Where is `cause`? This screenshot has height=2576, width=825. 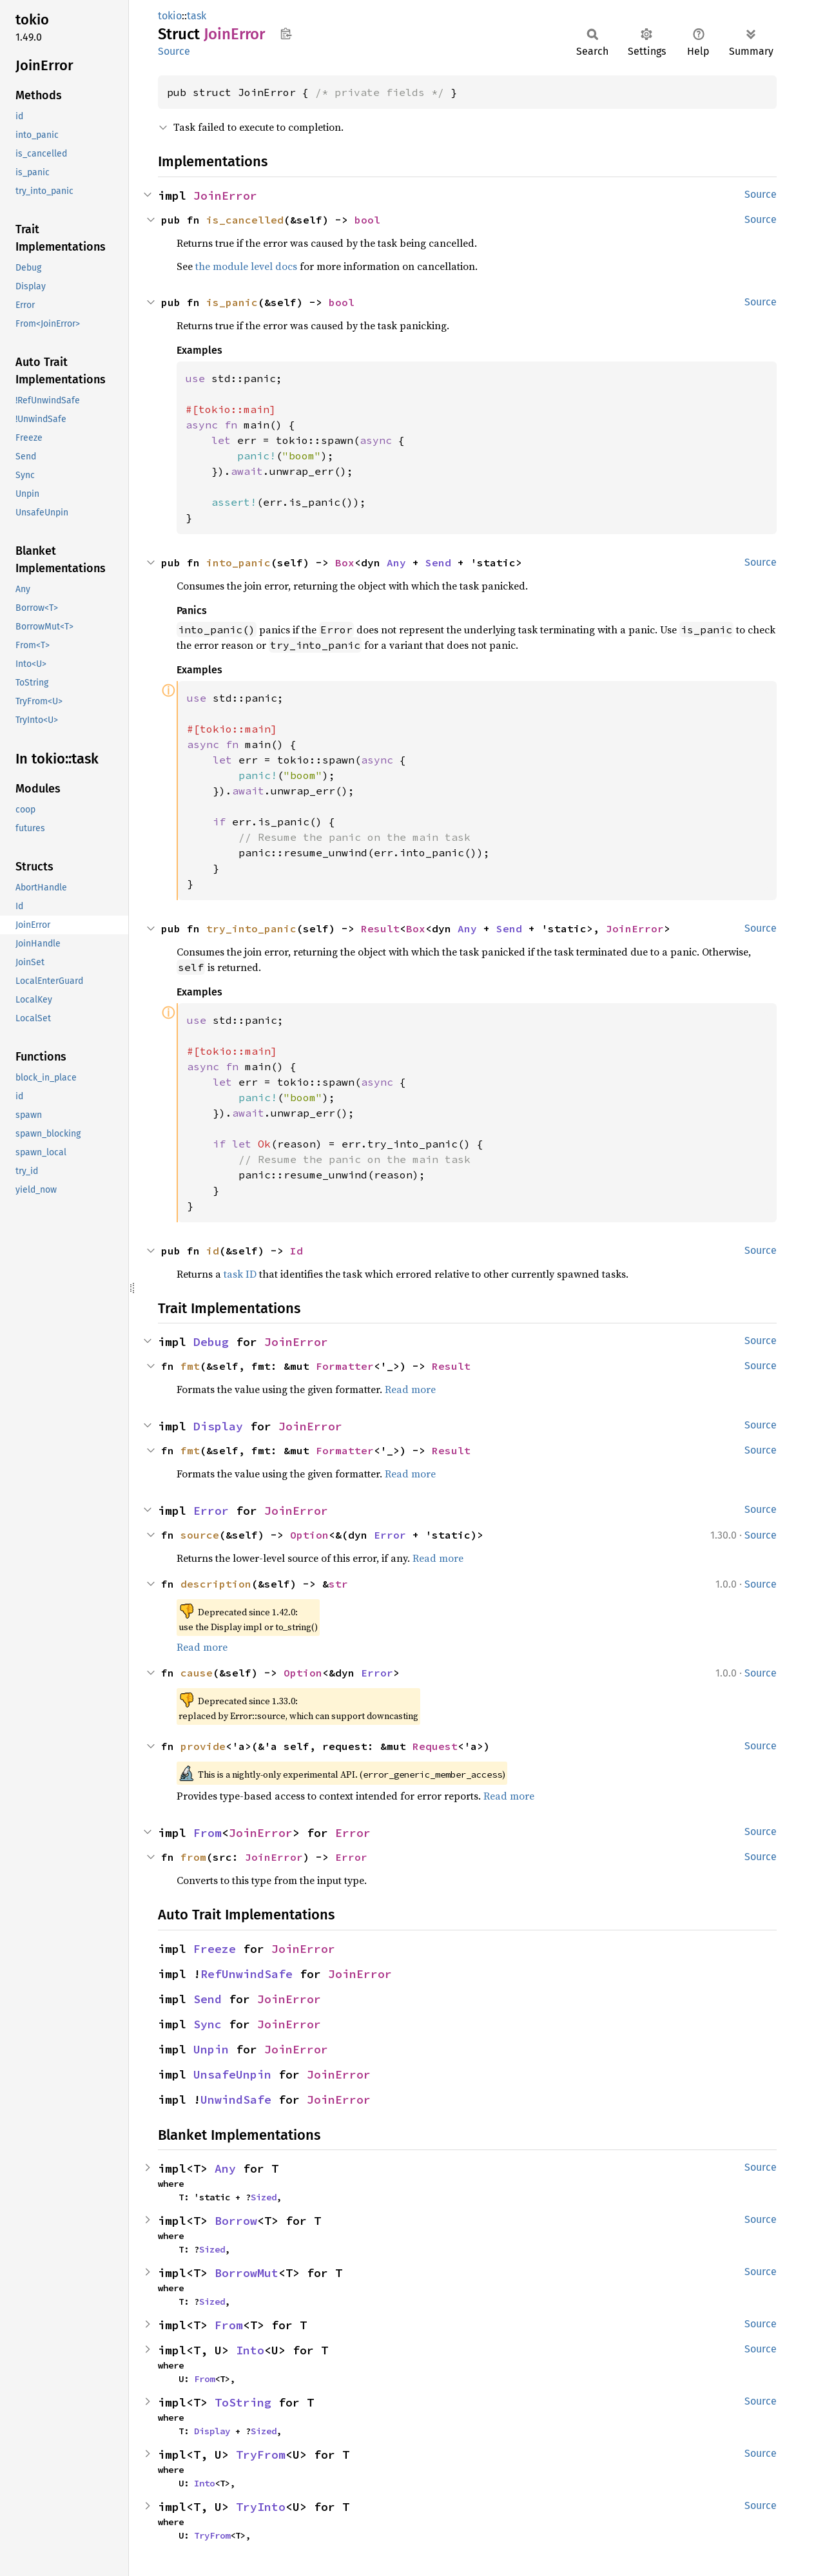
cause is located at coordinates (196, 1672).